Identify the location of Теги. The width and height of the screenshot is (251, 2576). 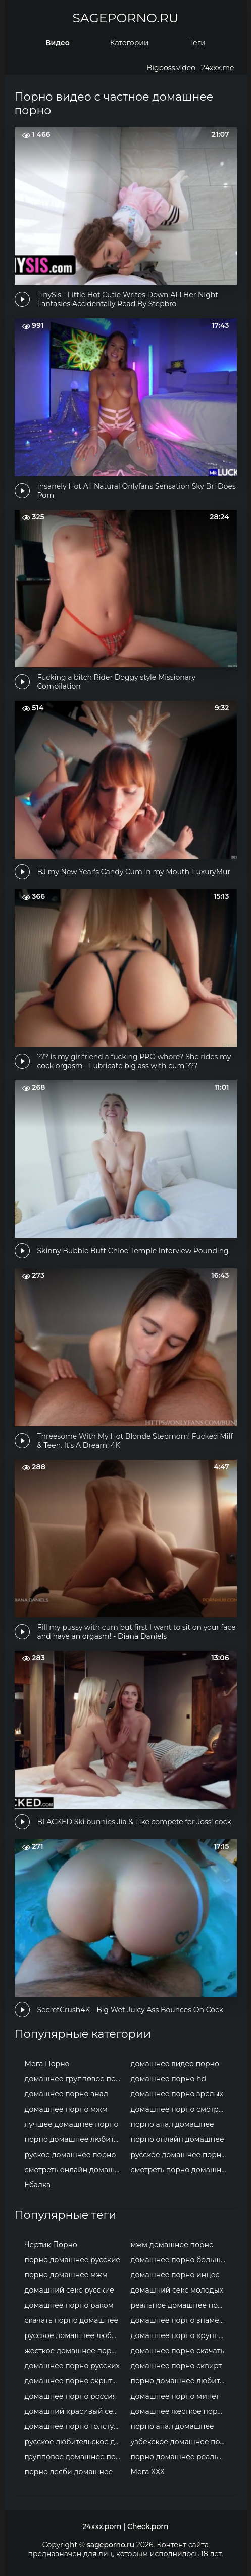
(197, 42).